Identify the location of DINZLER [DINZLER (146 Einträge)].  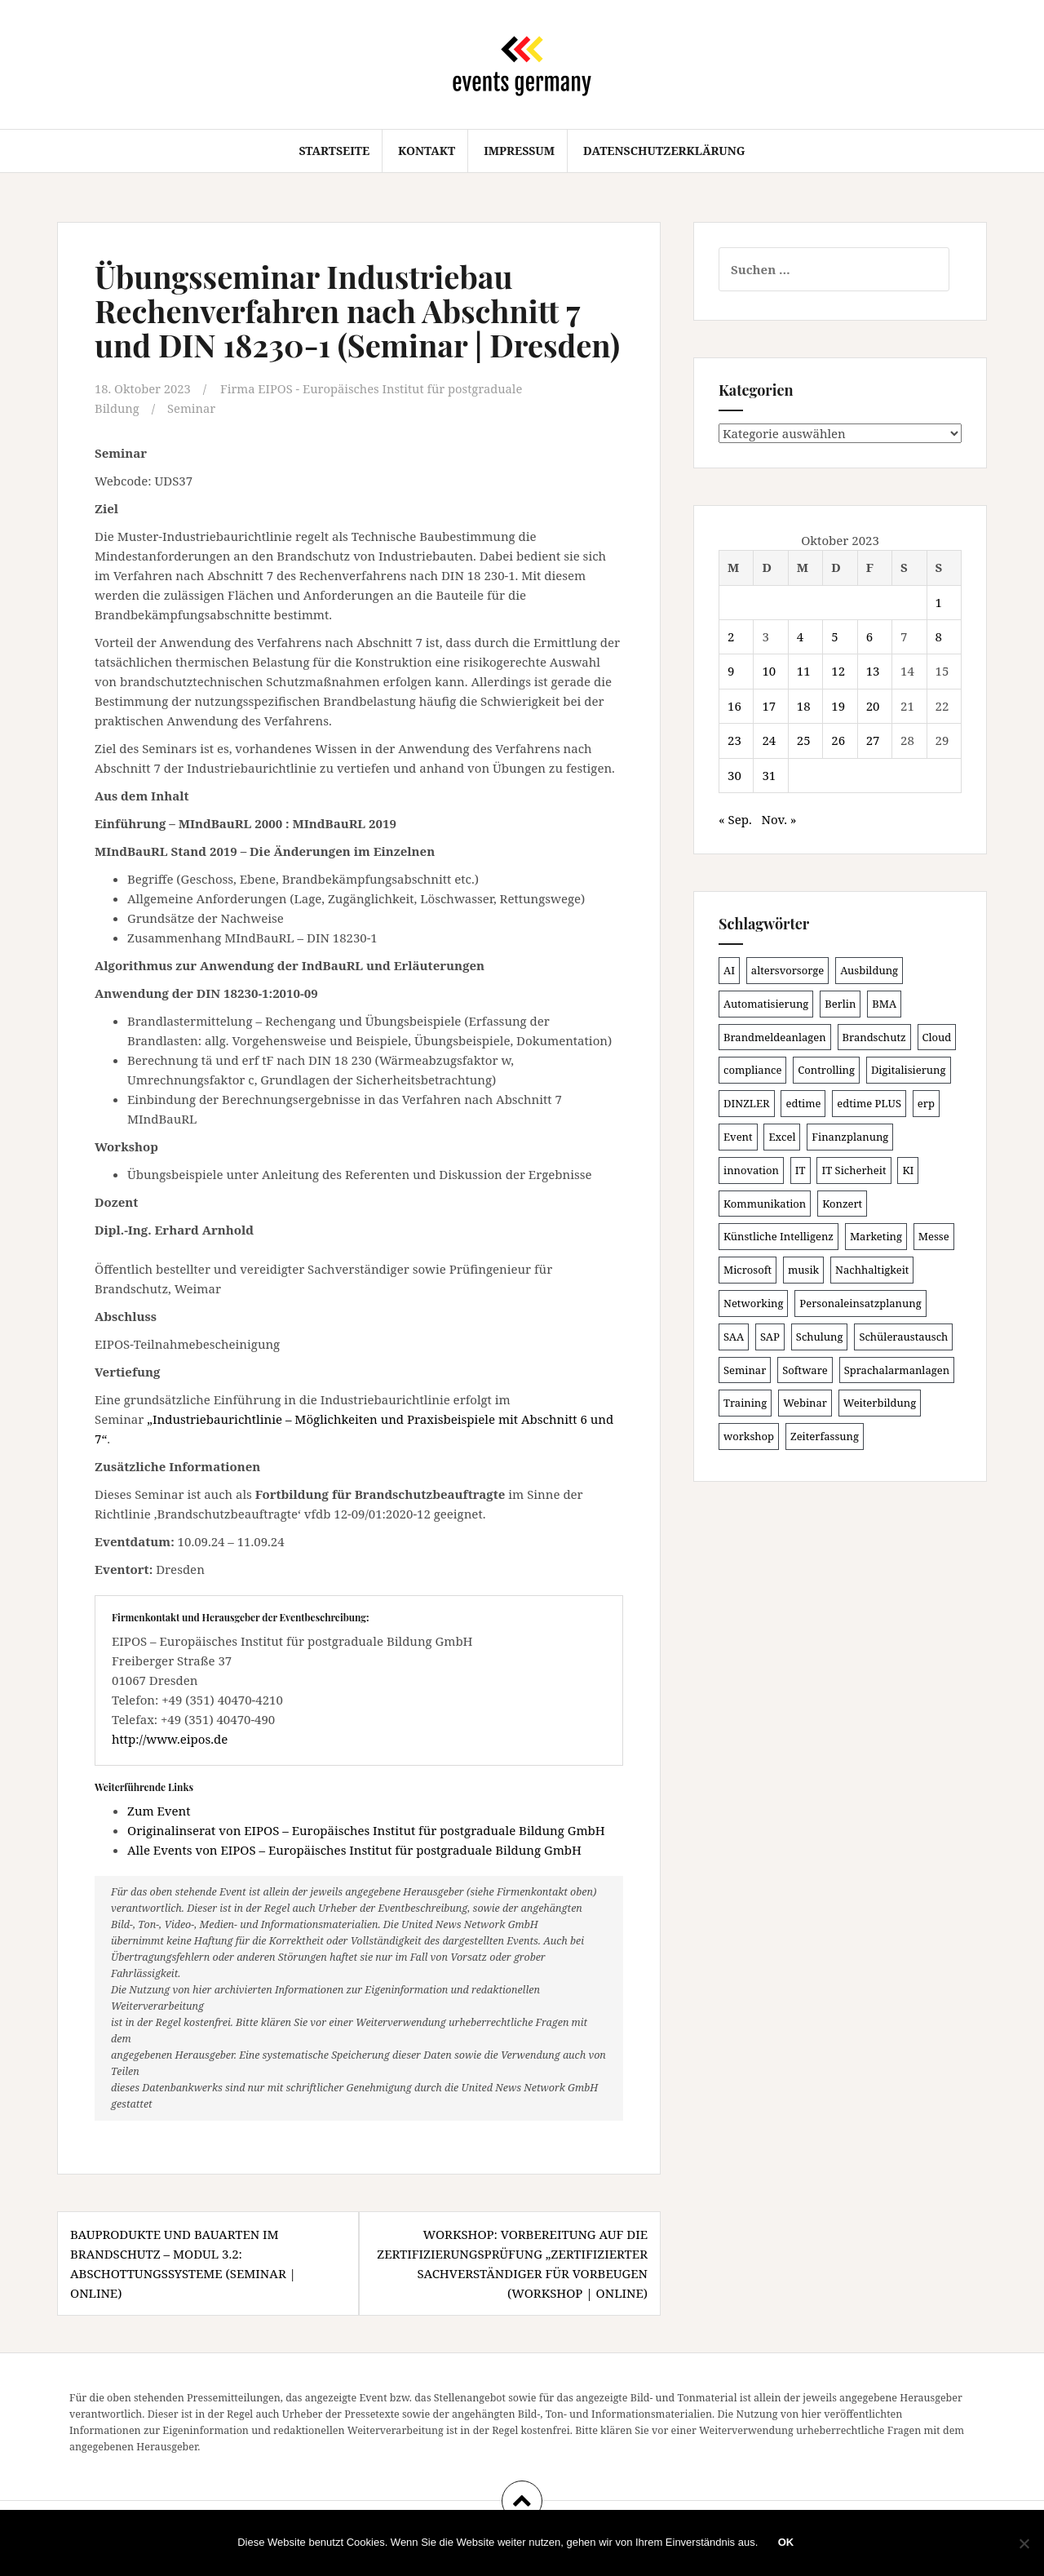
(746, 1103).